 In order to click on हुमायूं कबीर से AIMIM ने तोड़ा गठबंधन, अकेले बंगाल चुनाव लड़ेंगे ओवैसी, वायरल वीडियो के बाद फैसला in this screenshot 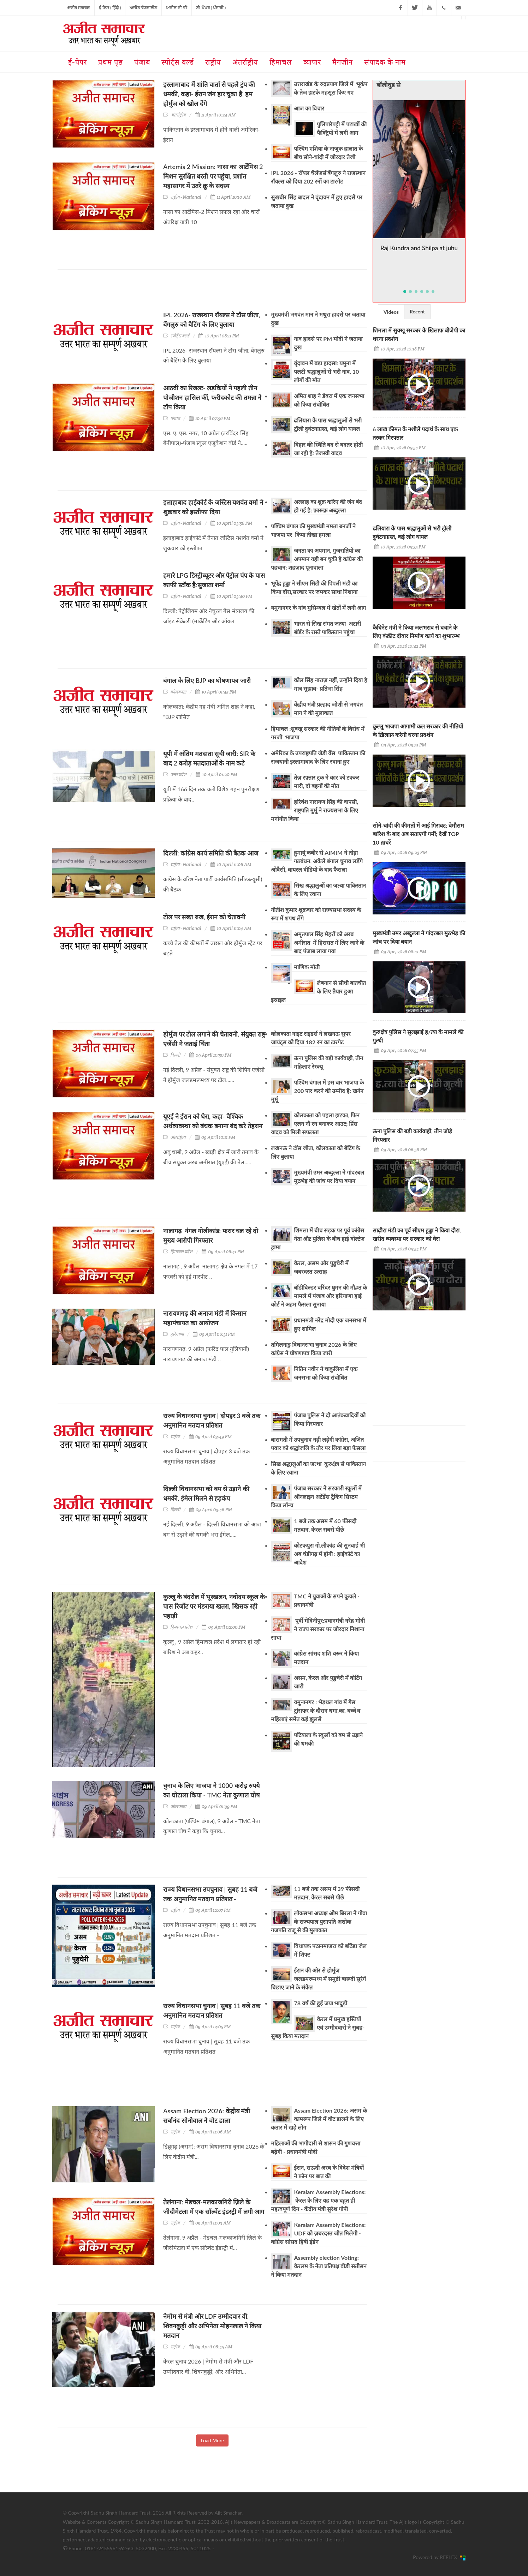, I will do `click(316, 861)`.